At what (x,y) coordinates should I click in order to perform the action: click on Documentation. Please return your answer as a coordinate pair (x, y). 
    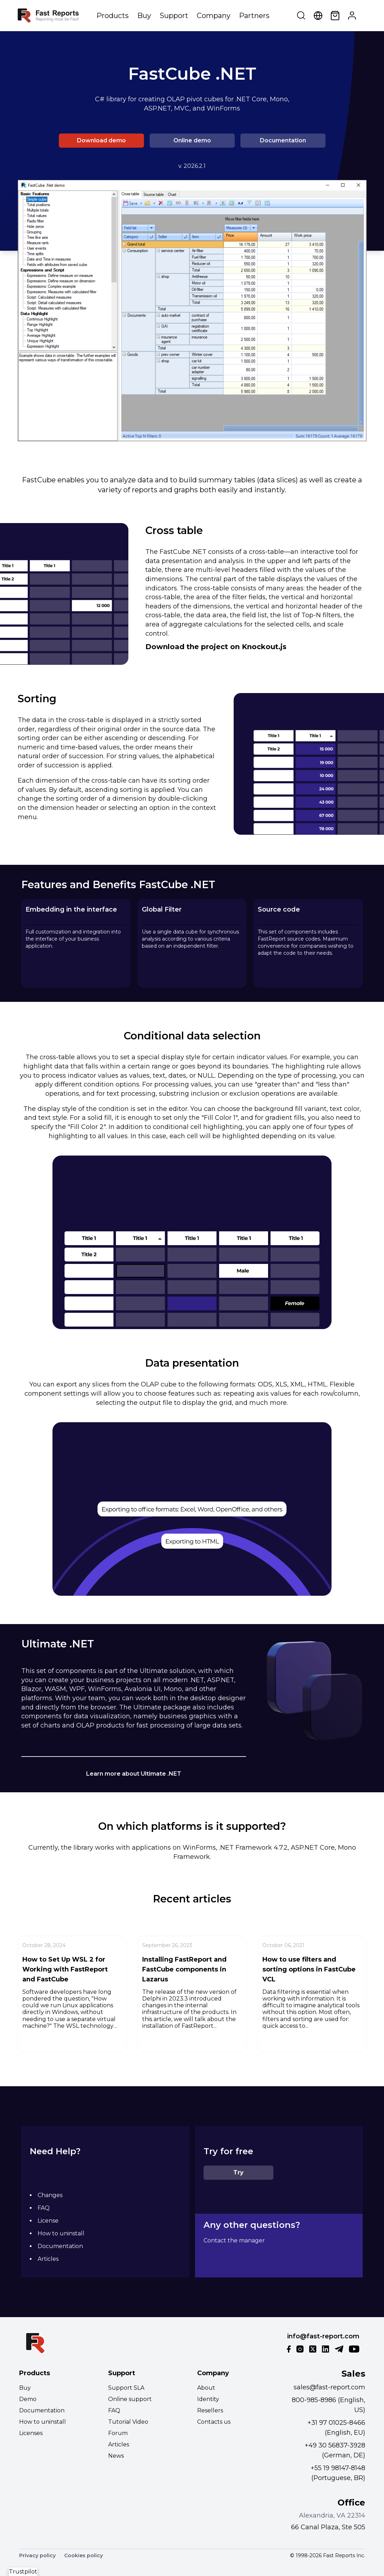
    Looking at the image, I should click on (283, 140).